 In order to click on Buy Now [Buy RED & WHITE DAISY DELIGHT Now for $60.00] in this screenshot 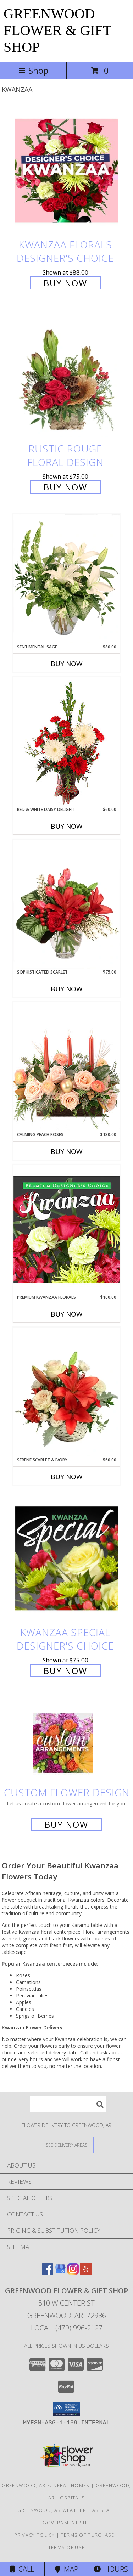, I will do `click(67, 826)`.